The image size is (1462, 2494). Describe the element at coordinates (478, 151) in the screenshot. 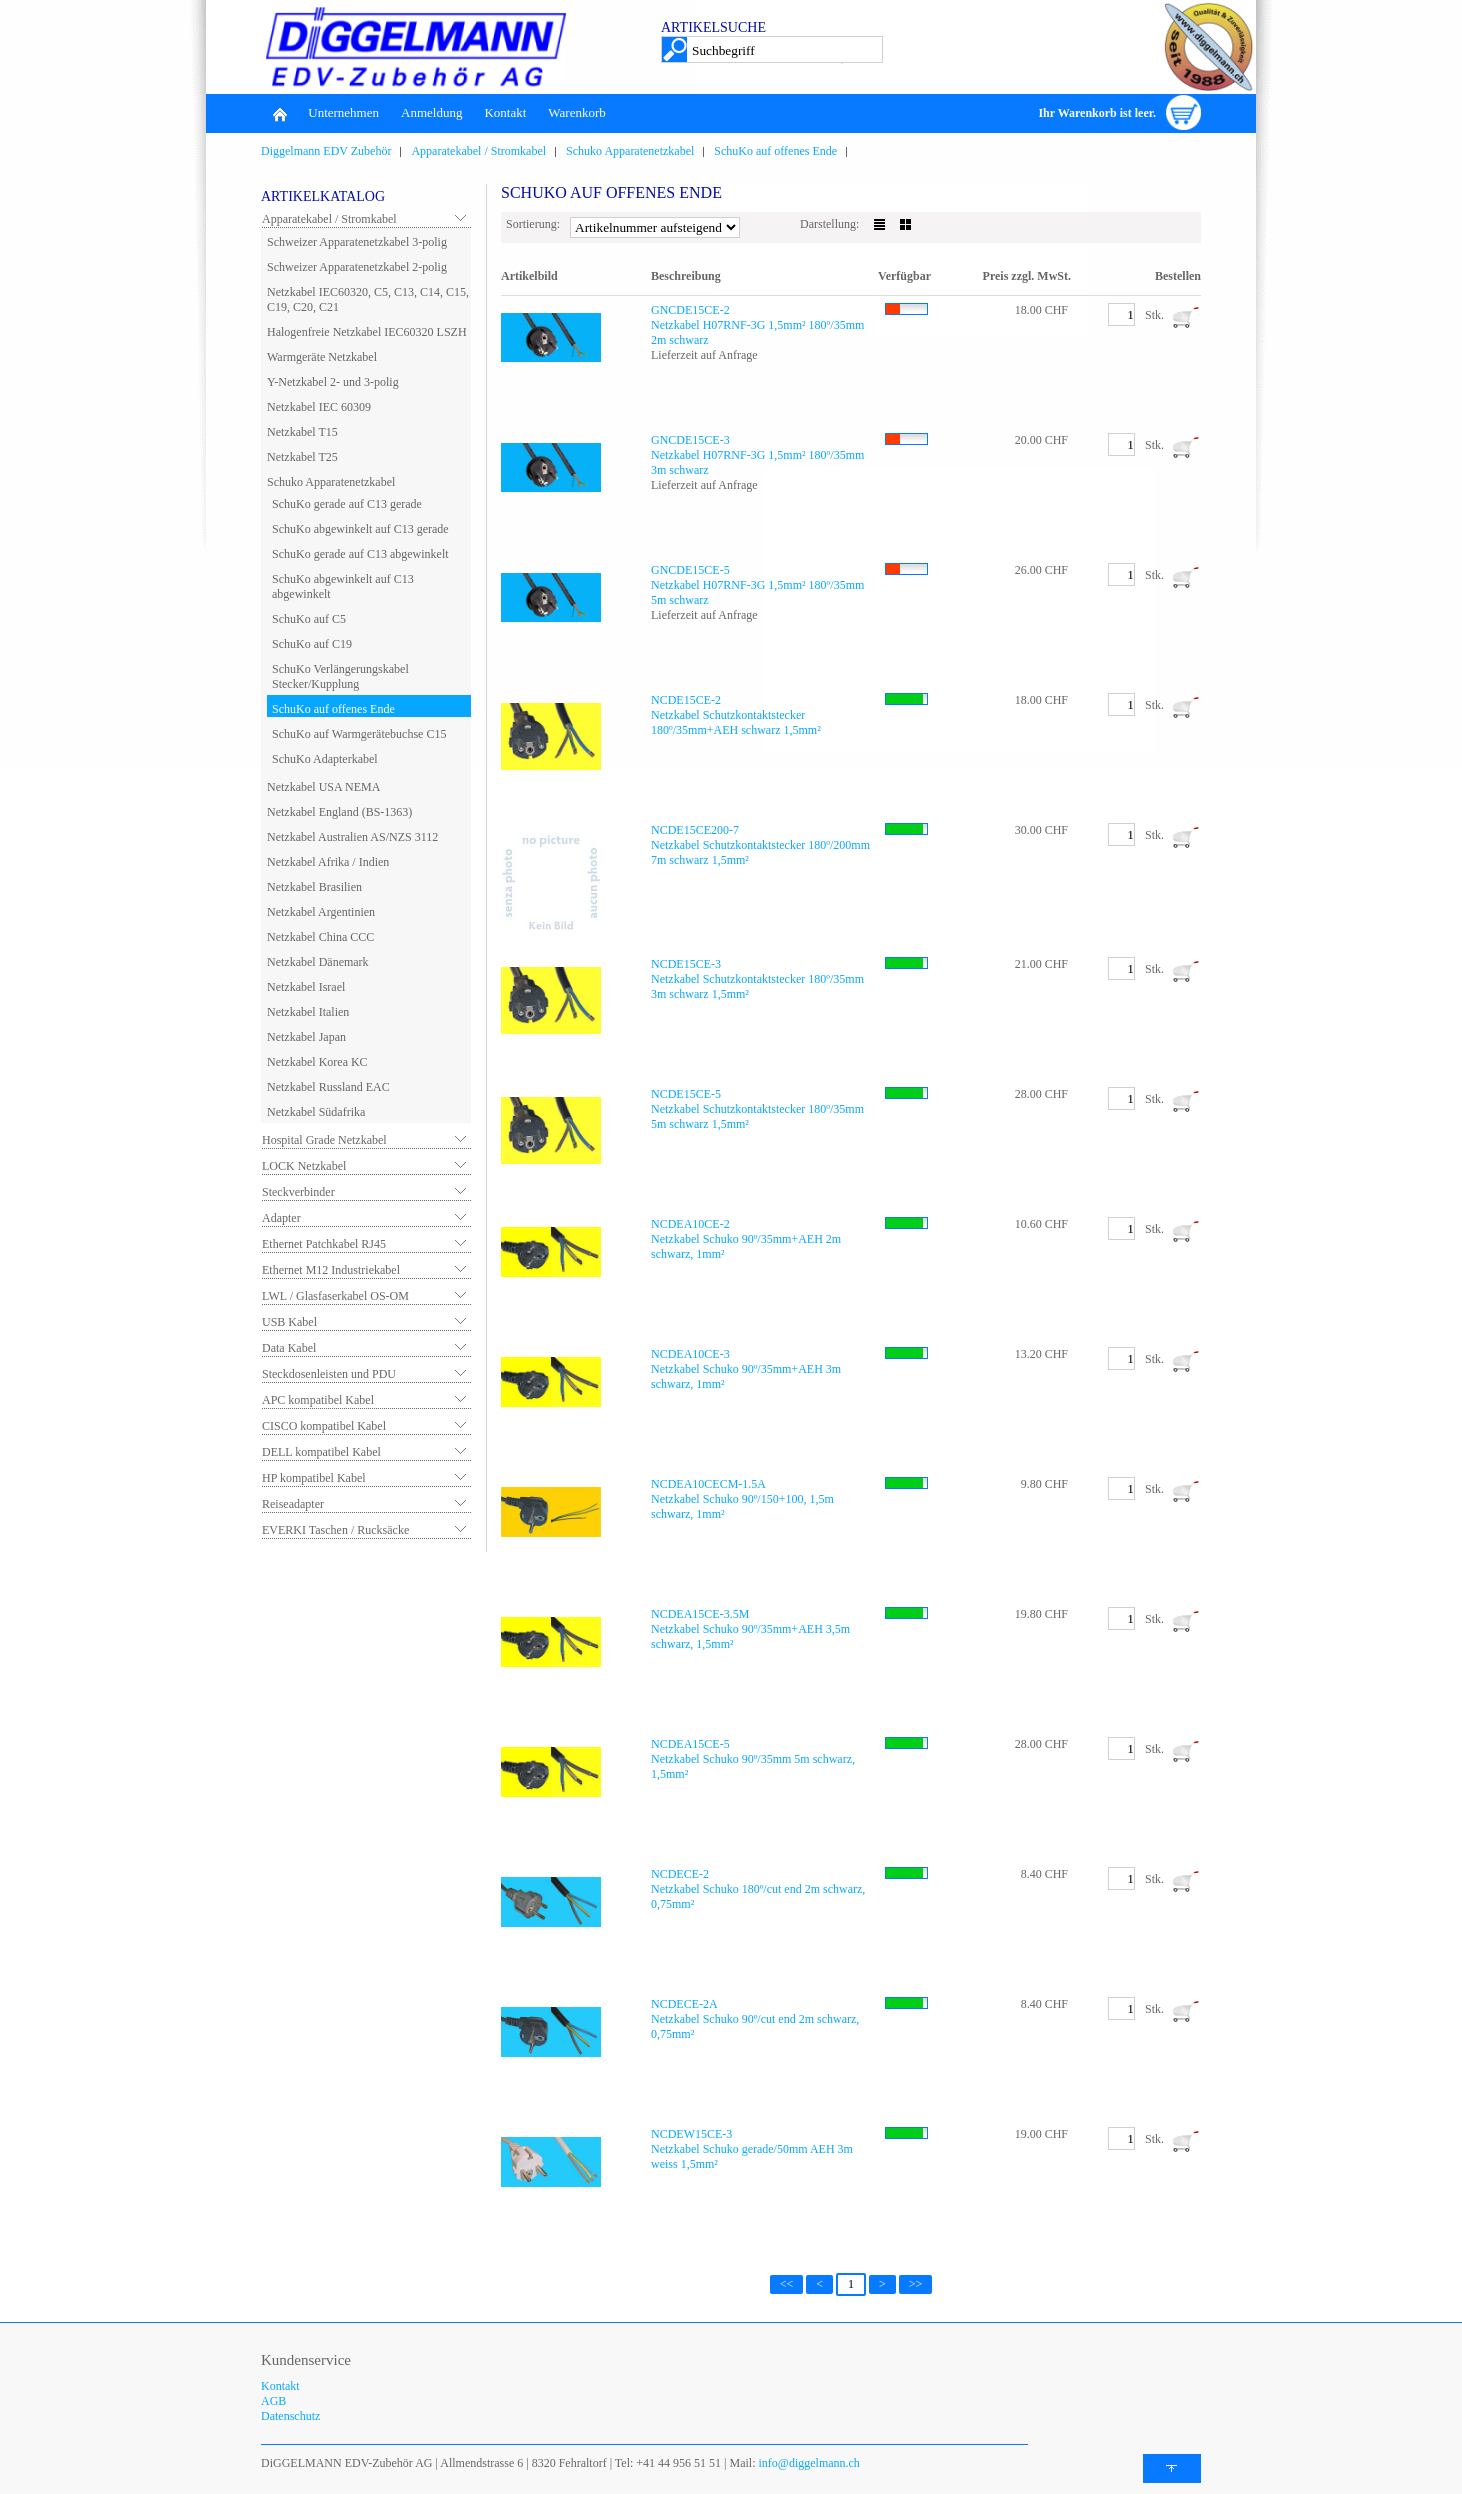

I see `Apparatekabel / Stromkabel` at that location.